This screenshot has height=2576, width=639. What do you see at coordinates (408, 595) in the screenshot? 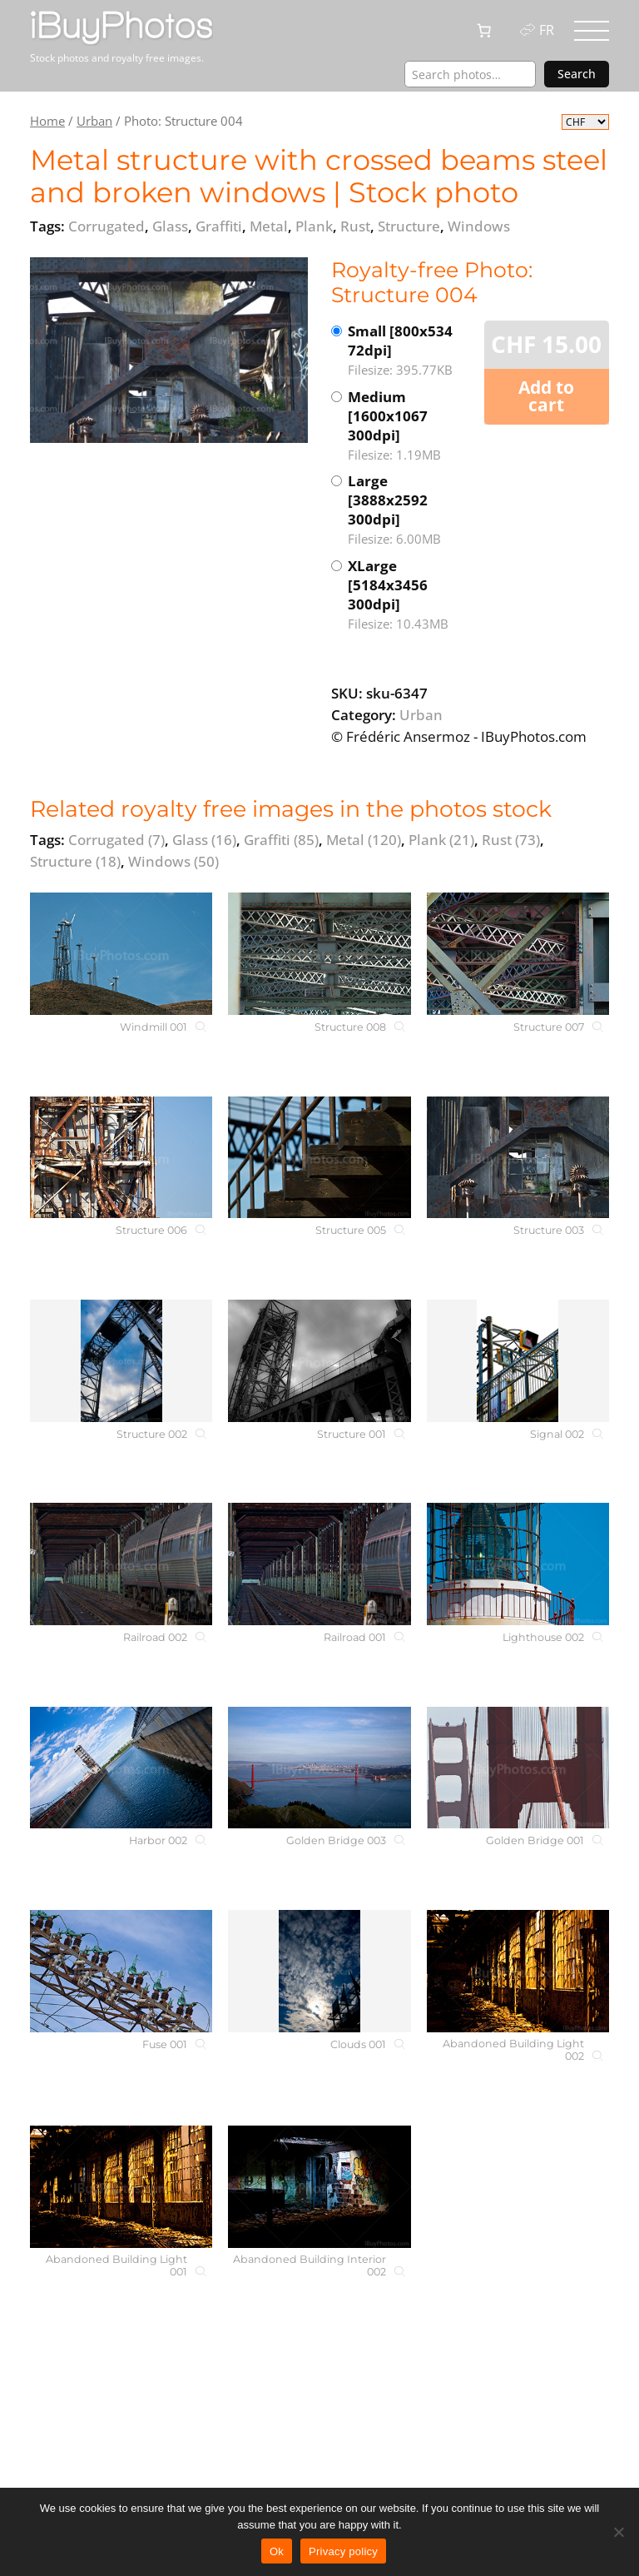
I see `XLarge [5184x3456 300dpi]` at bounding box center [408, 595].